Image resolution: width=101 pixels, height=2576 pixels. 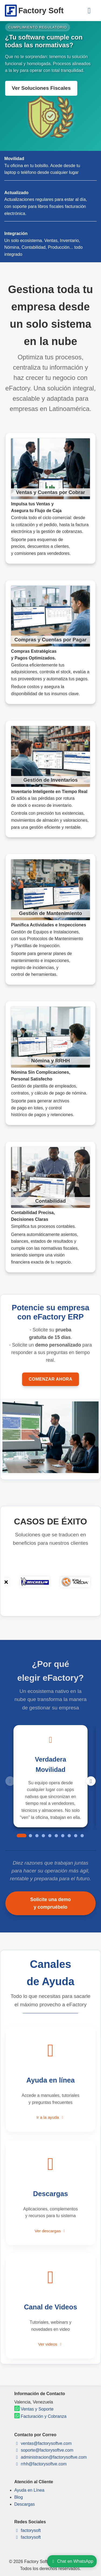 I want to click on rrhh@factorysoftve.com, so click(x=40, y=2464).